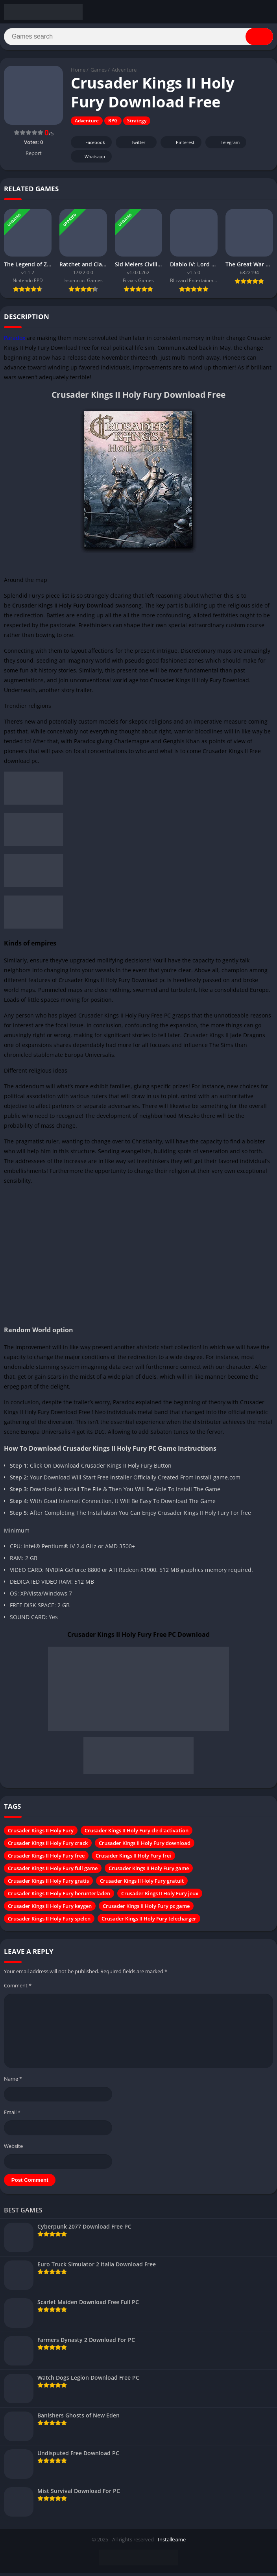 The image size is (277, 2576). What do you see at coordinates (48, 1845) in the screenshot?
I see `Crusader Kings II Holy Fury crack` at bounding box center [48, 1845].